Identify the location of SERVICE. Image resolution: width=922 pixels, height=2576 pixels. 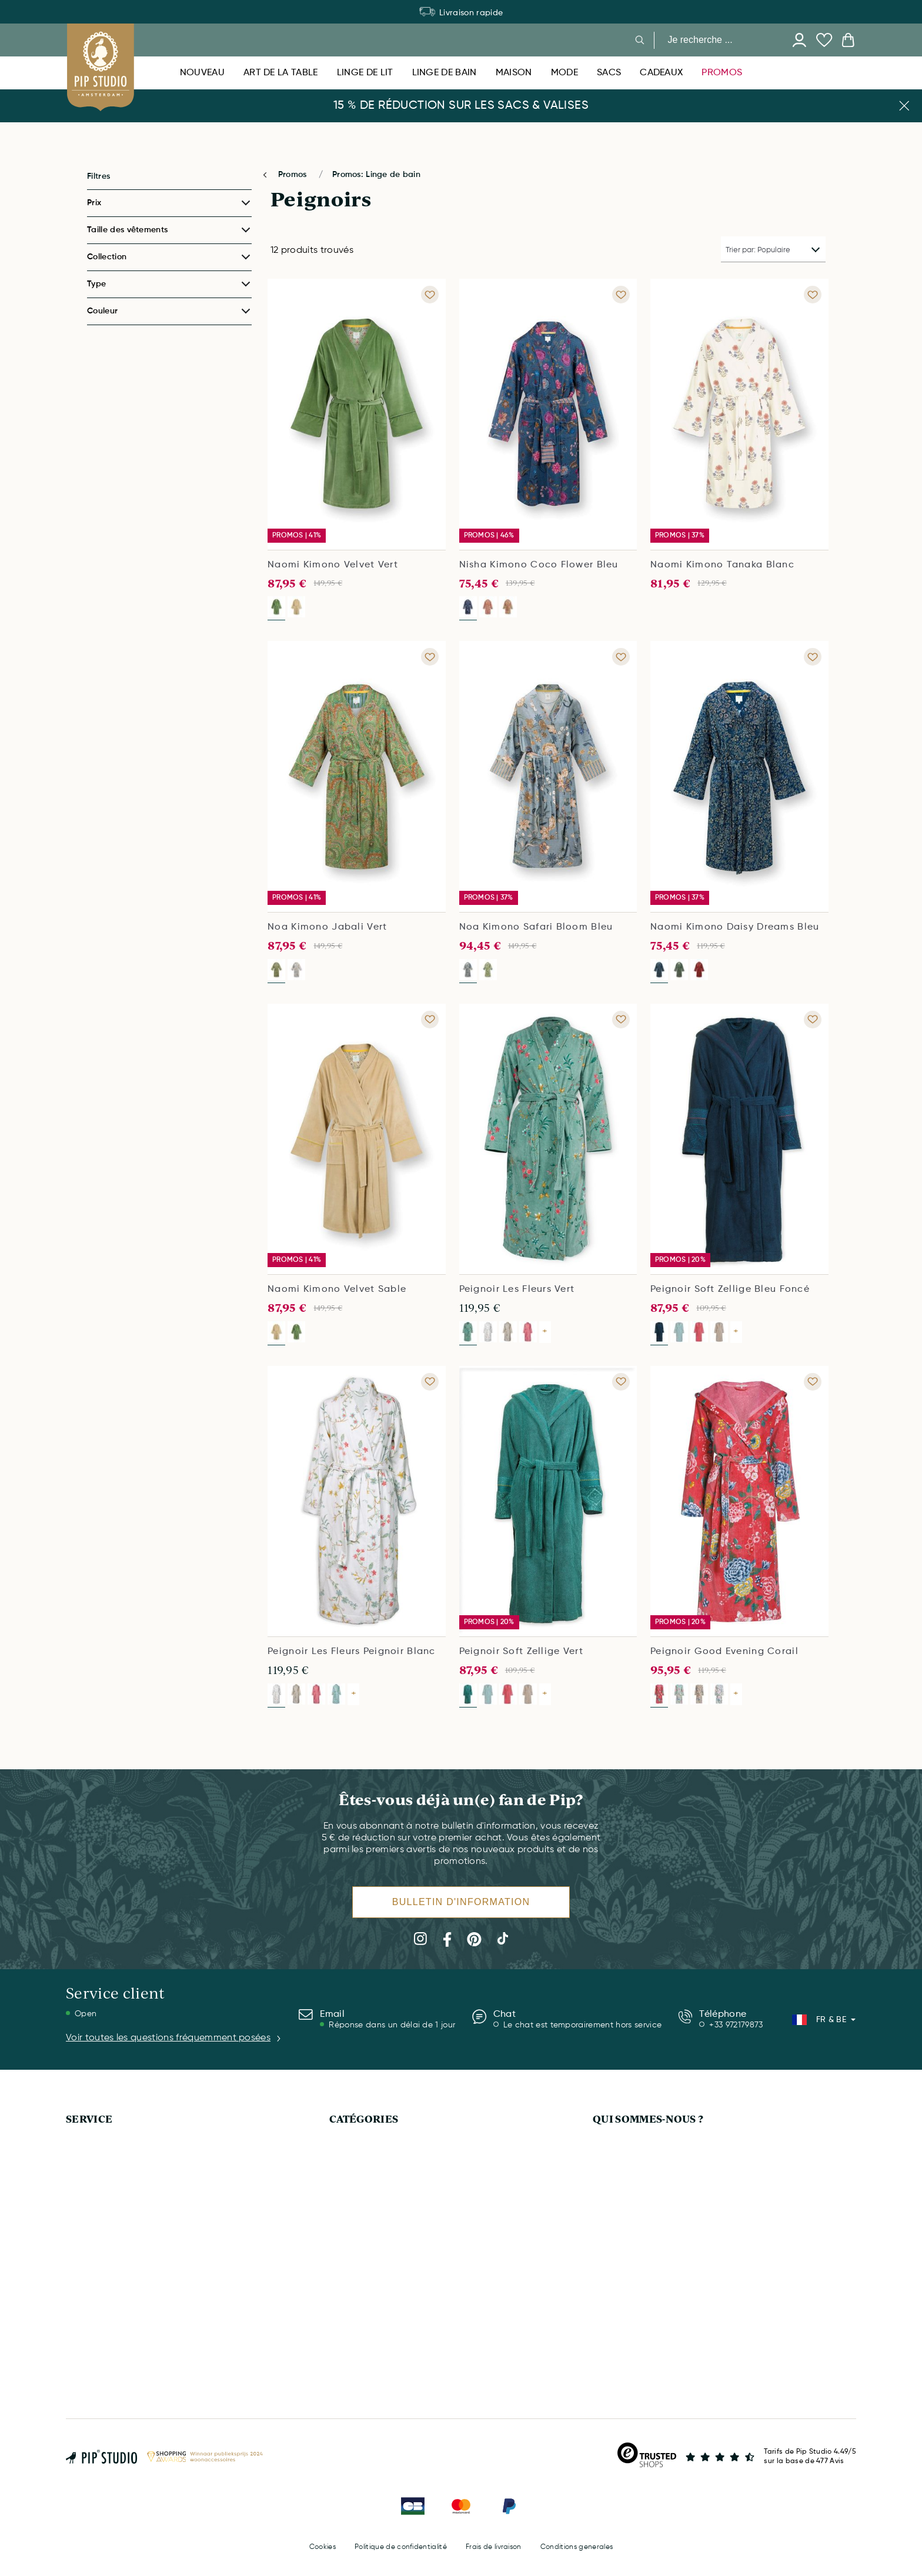
(89, 2119).